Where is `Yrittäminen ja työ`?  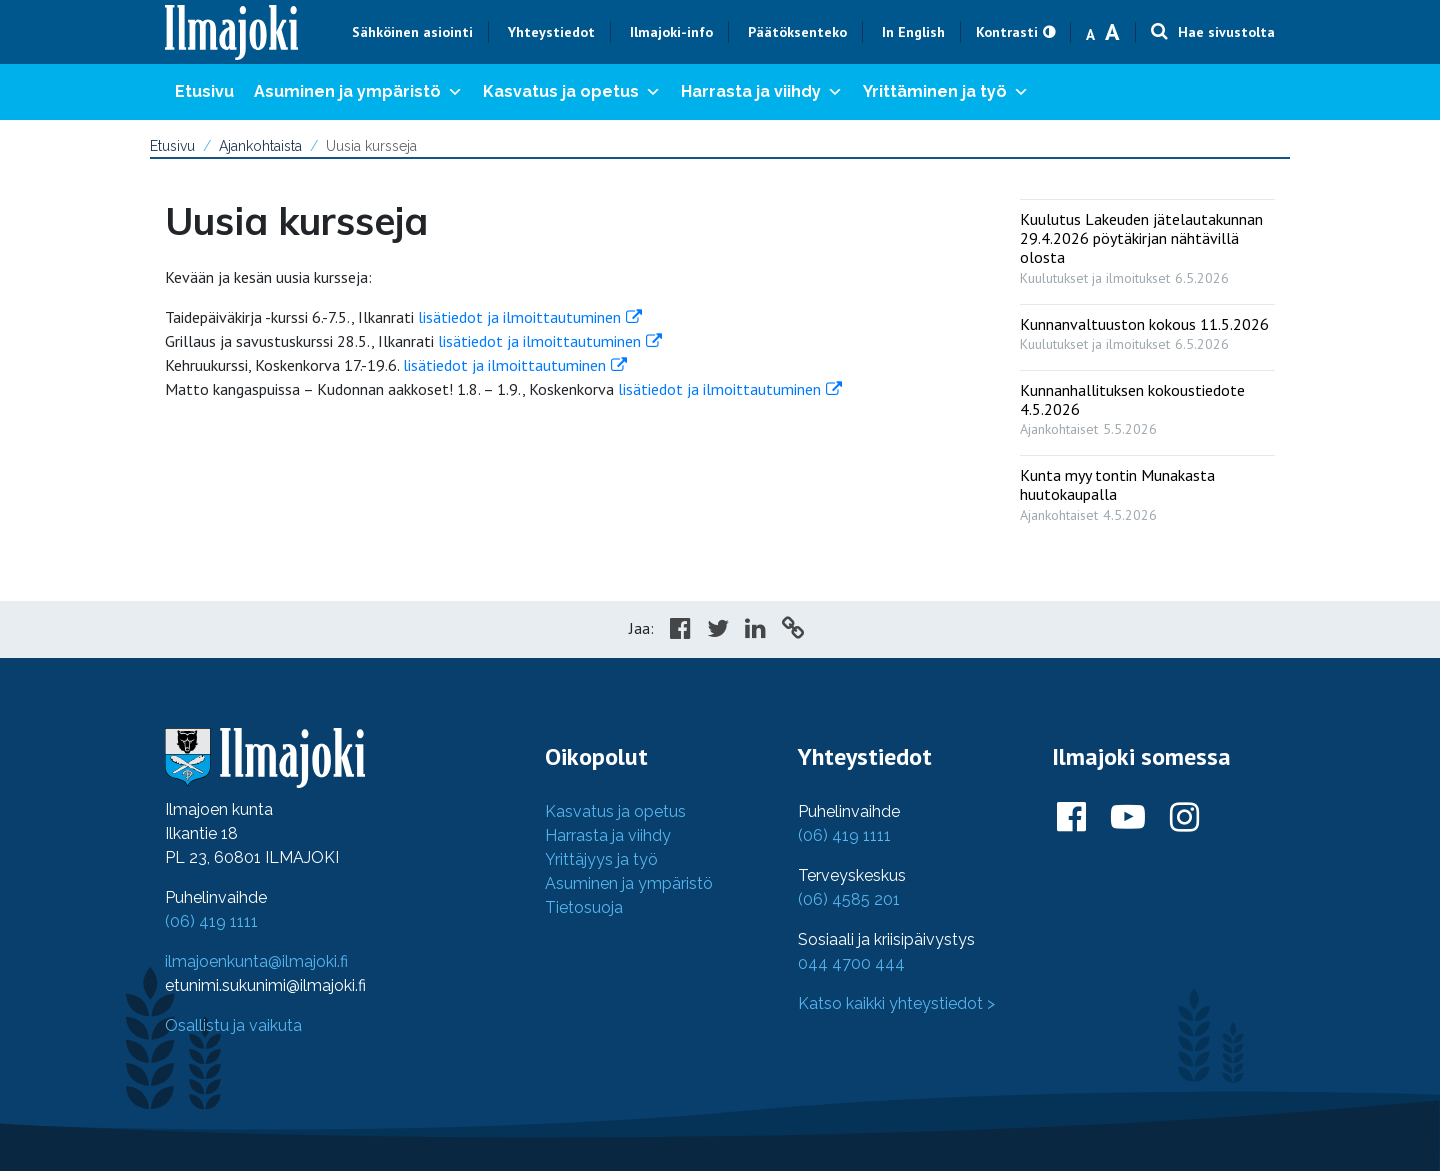
Yrittäminen ja työ is located at coordinates (946, 92).